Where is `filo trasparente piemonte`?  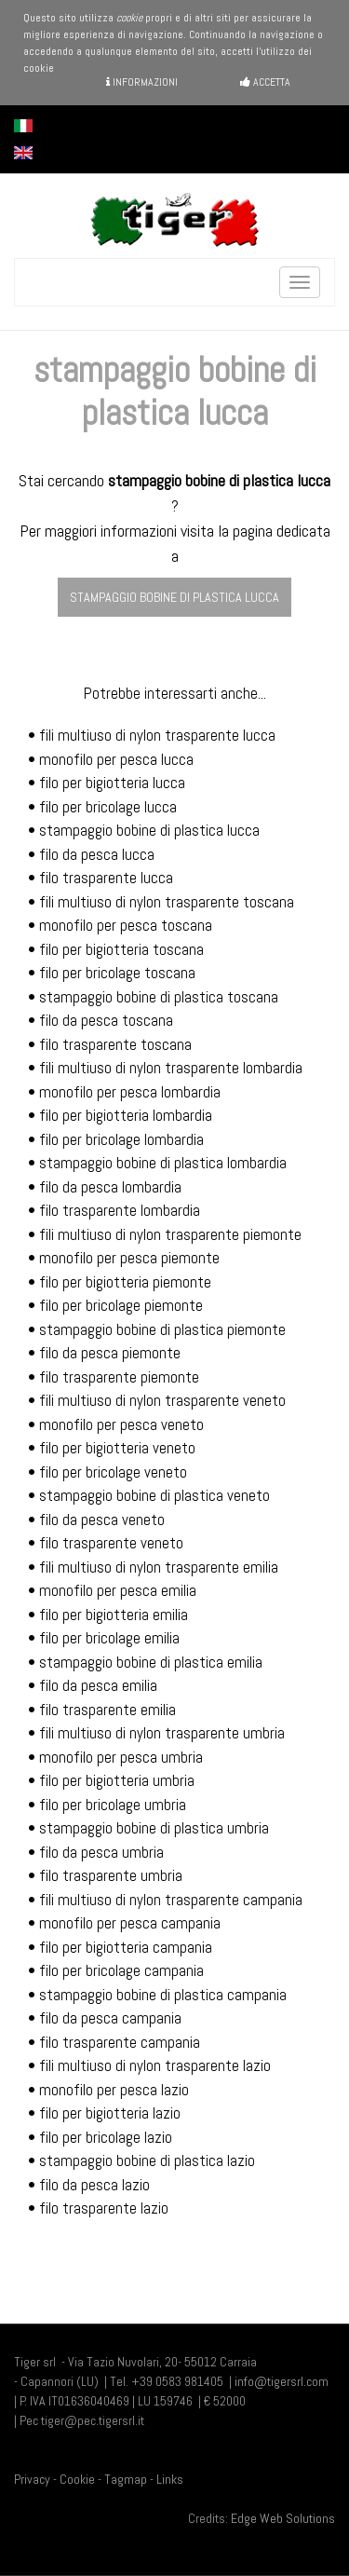
filo trasparente piemonte is located at coordinates (119, 1377).